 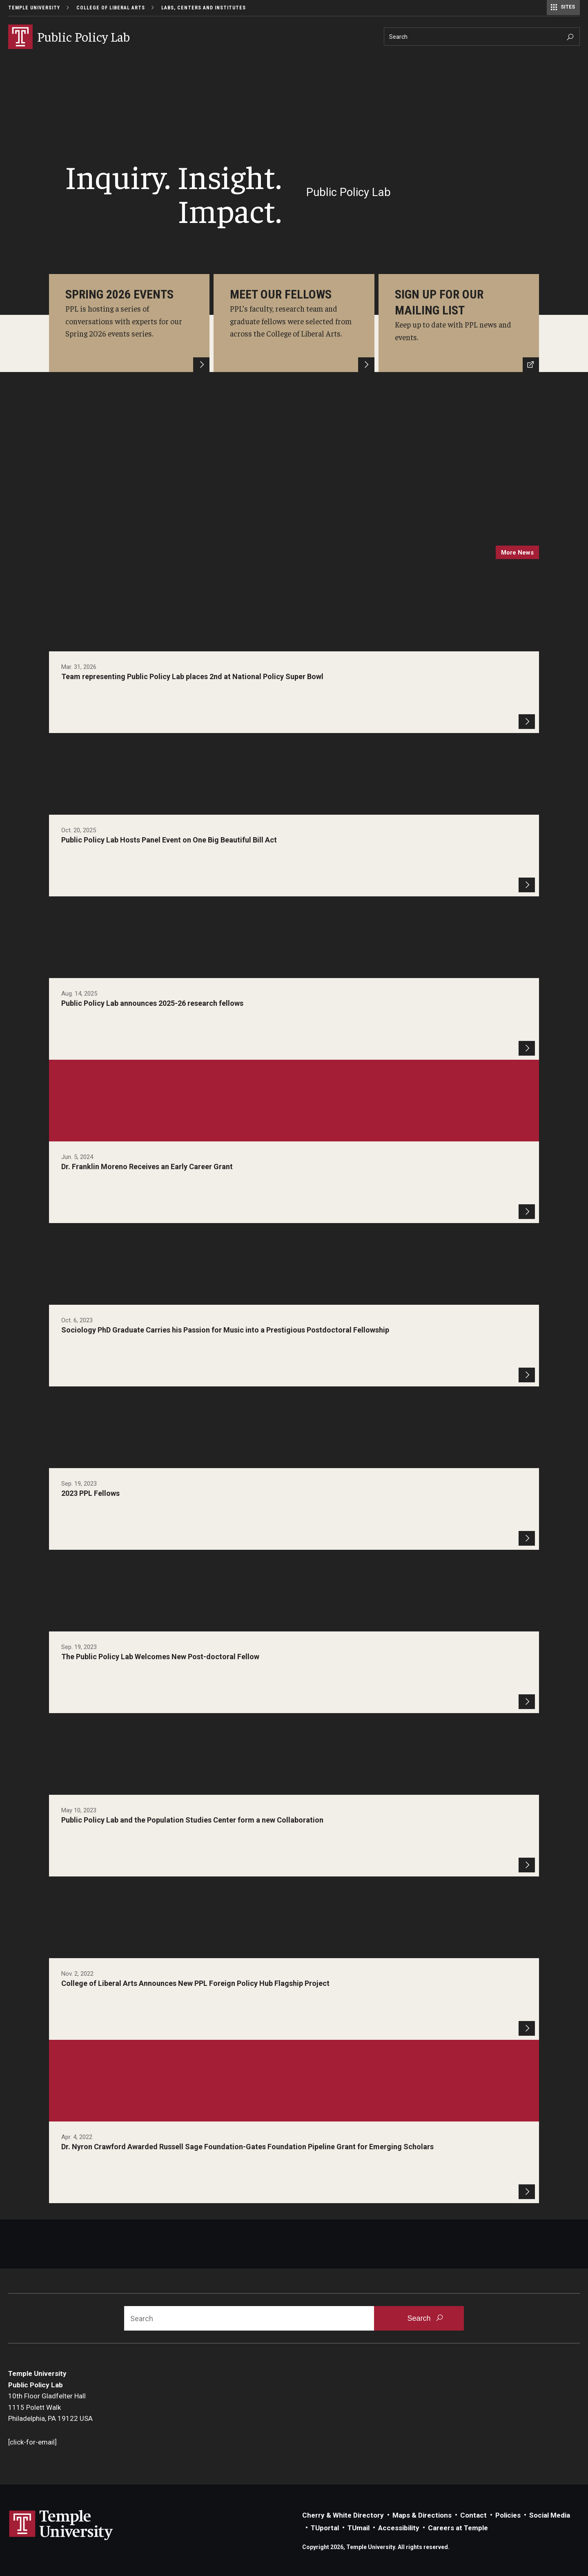 I want to click on Labs, Centers and Institutes, so click(x=203, y=8).